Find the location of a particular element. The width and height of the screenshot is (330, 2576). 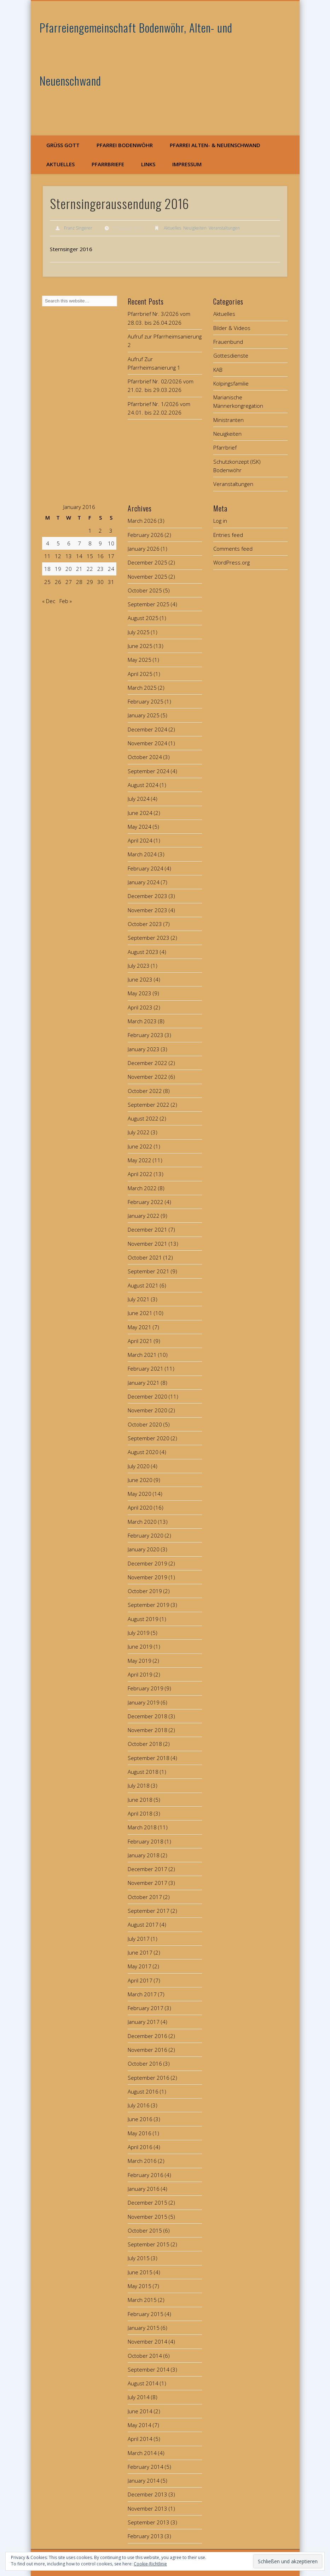

May 2019 is located at coordinates (139, 1660).